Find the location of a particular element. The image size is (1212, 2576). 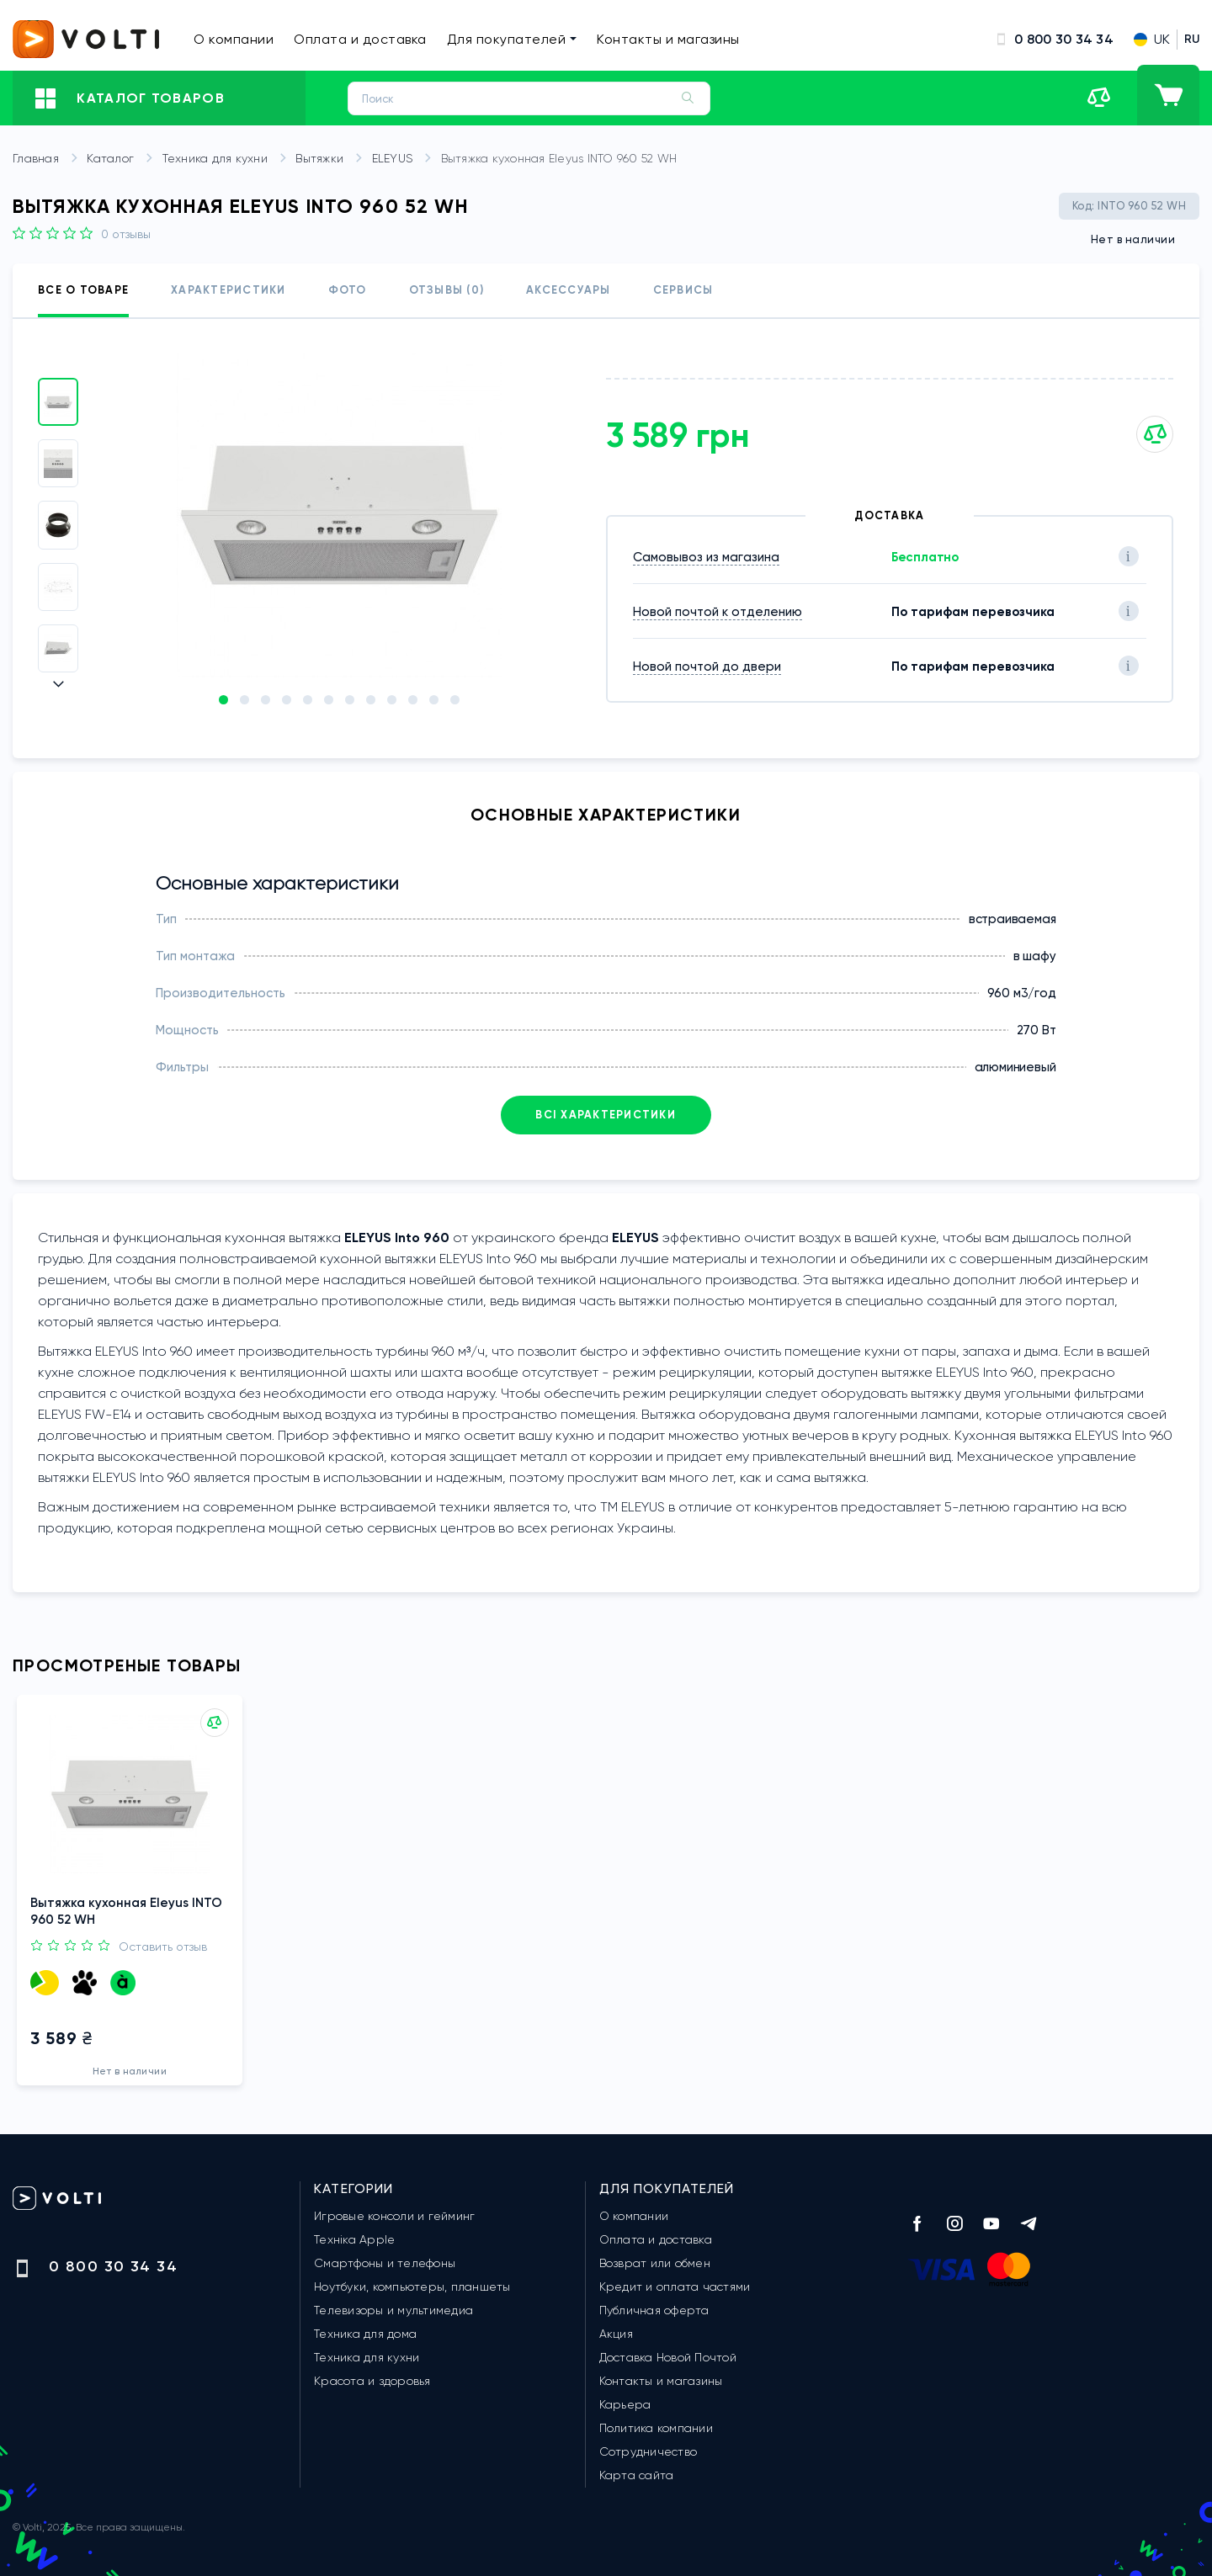

Смартфоны и телефоны is located at coordinates (384, 2263).